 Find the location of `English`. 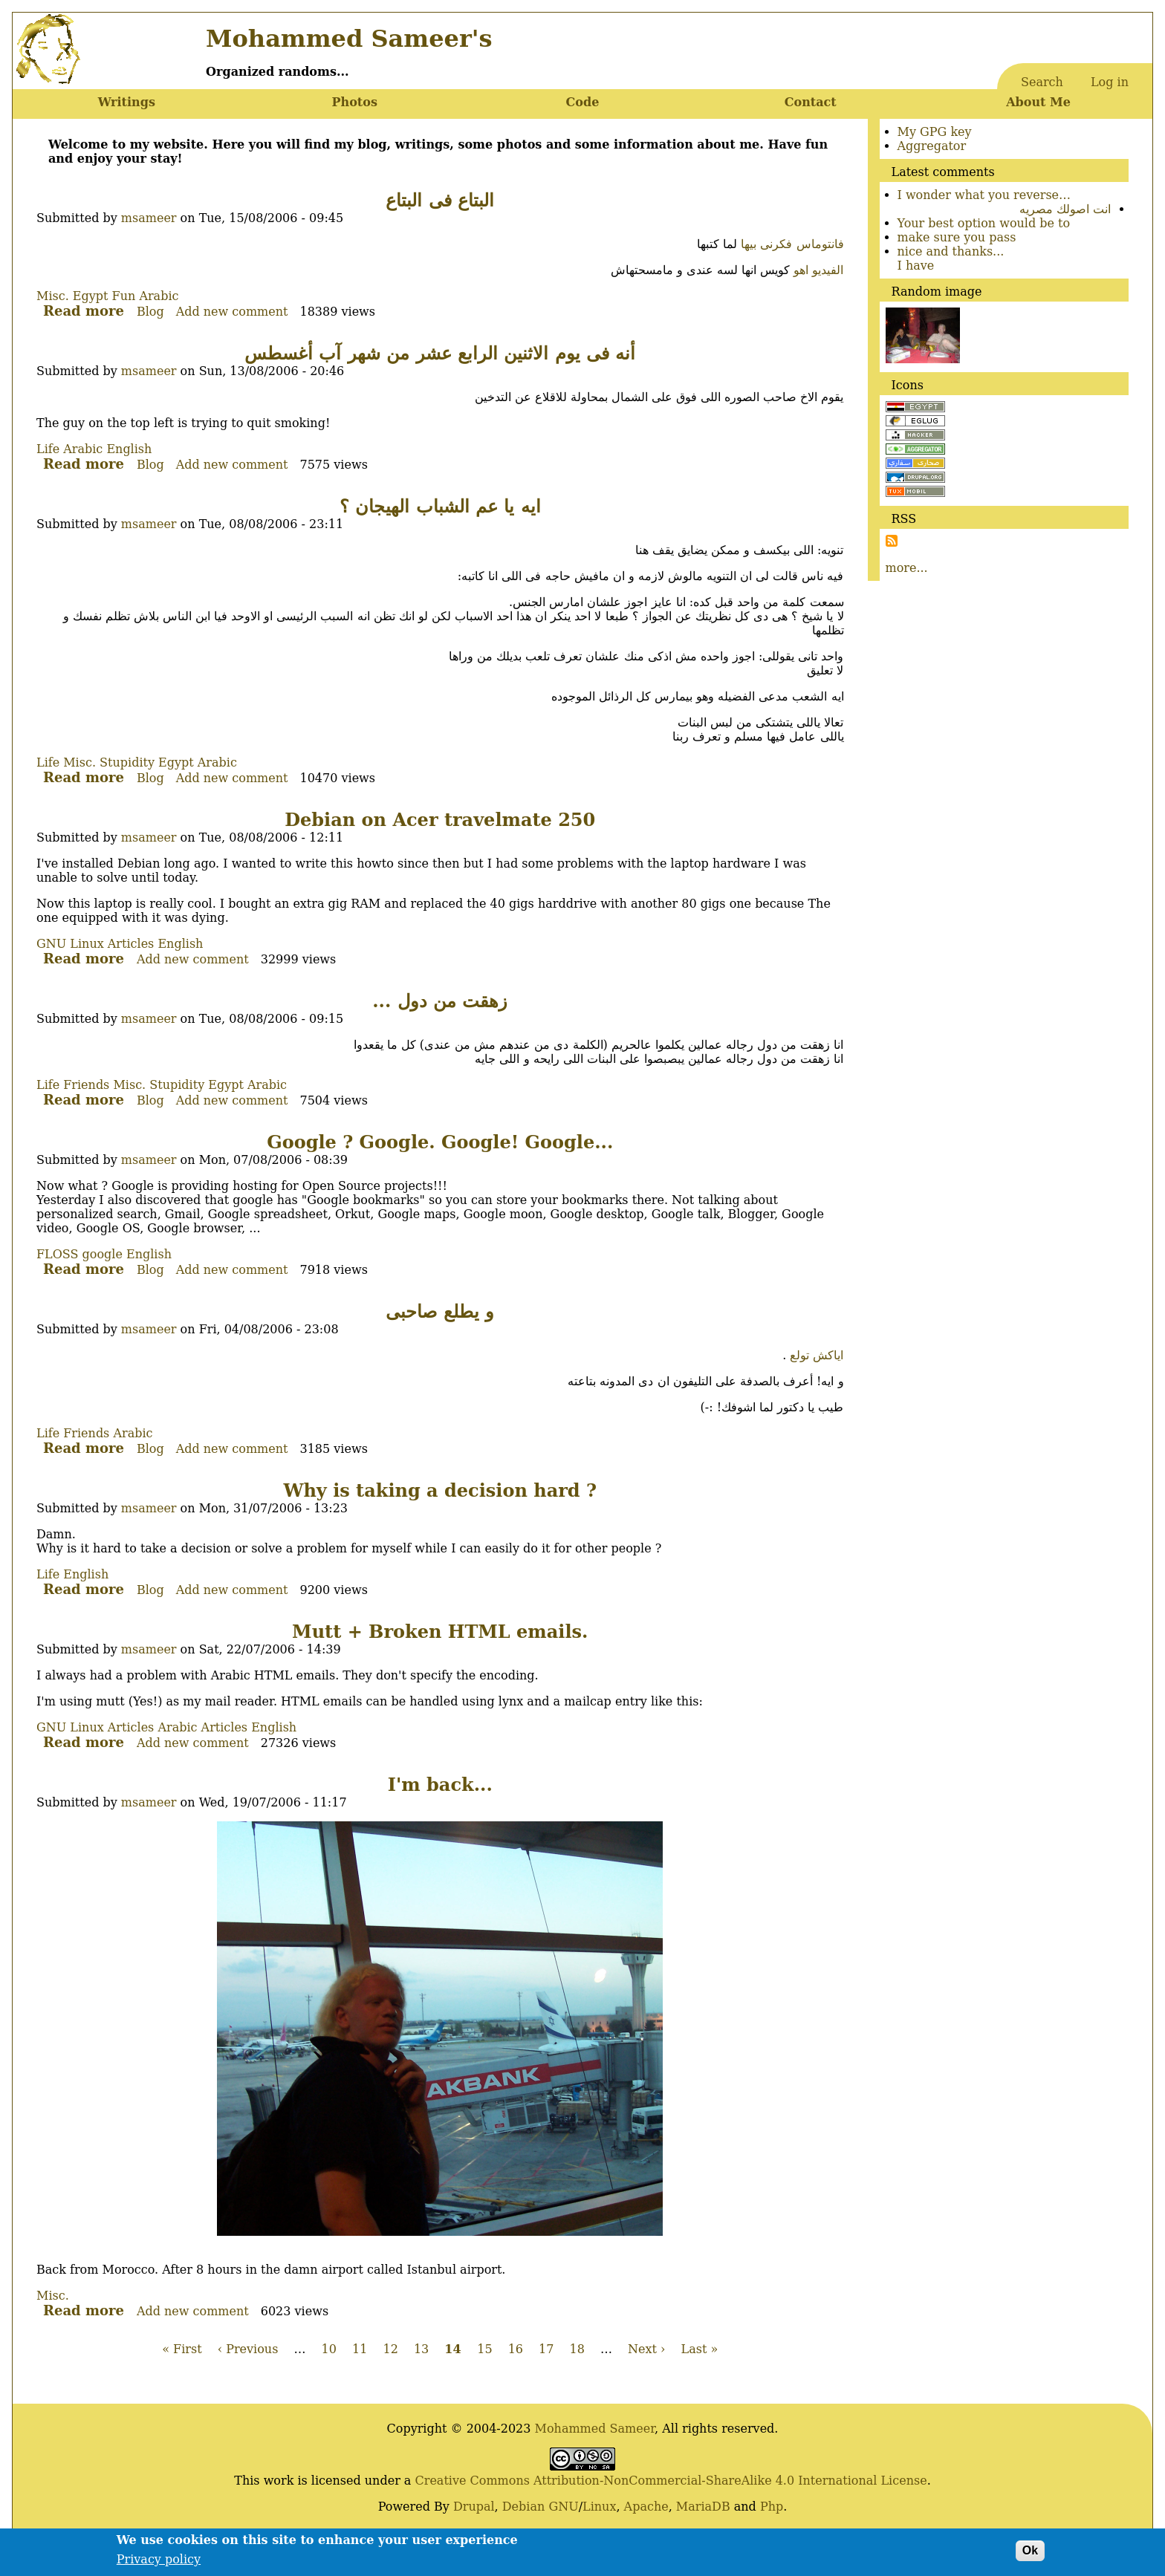

English is located at coordinates (129, 449).